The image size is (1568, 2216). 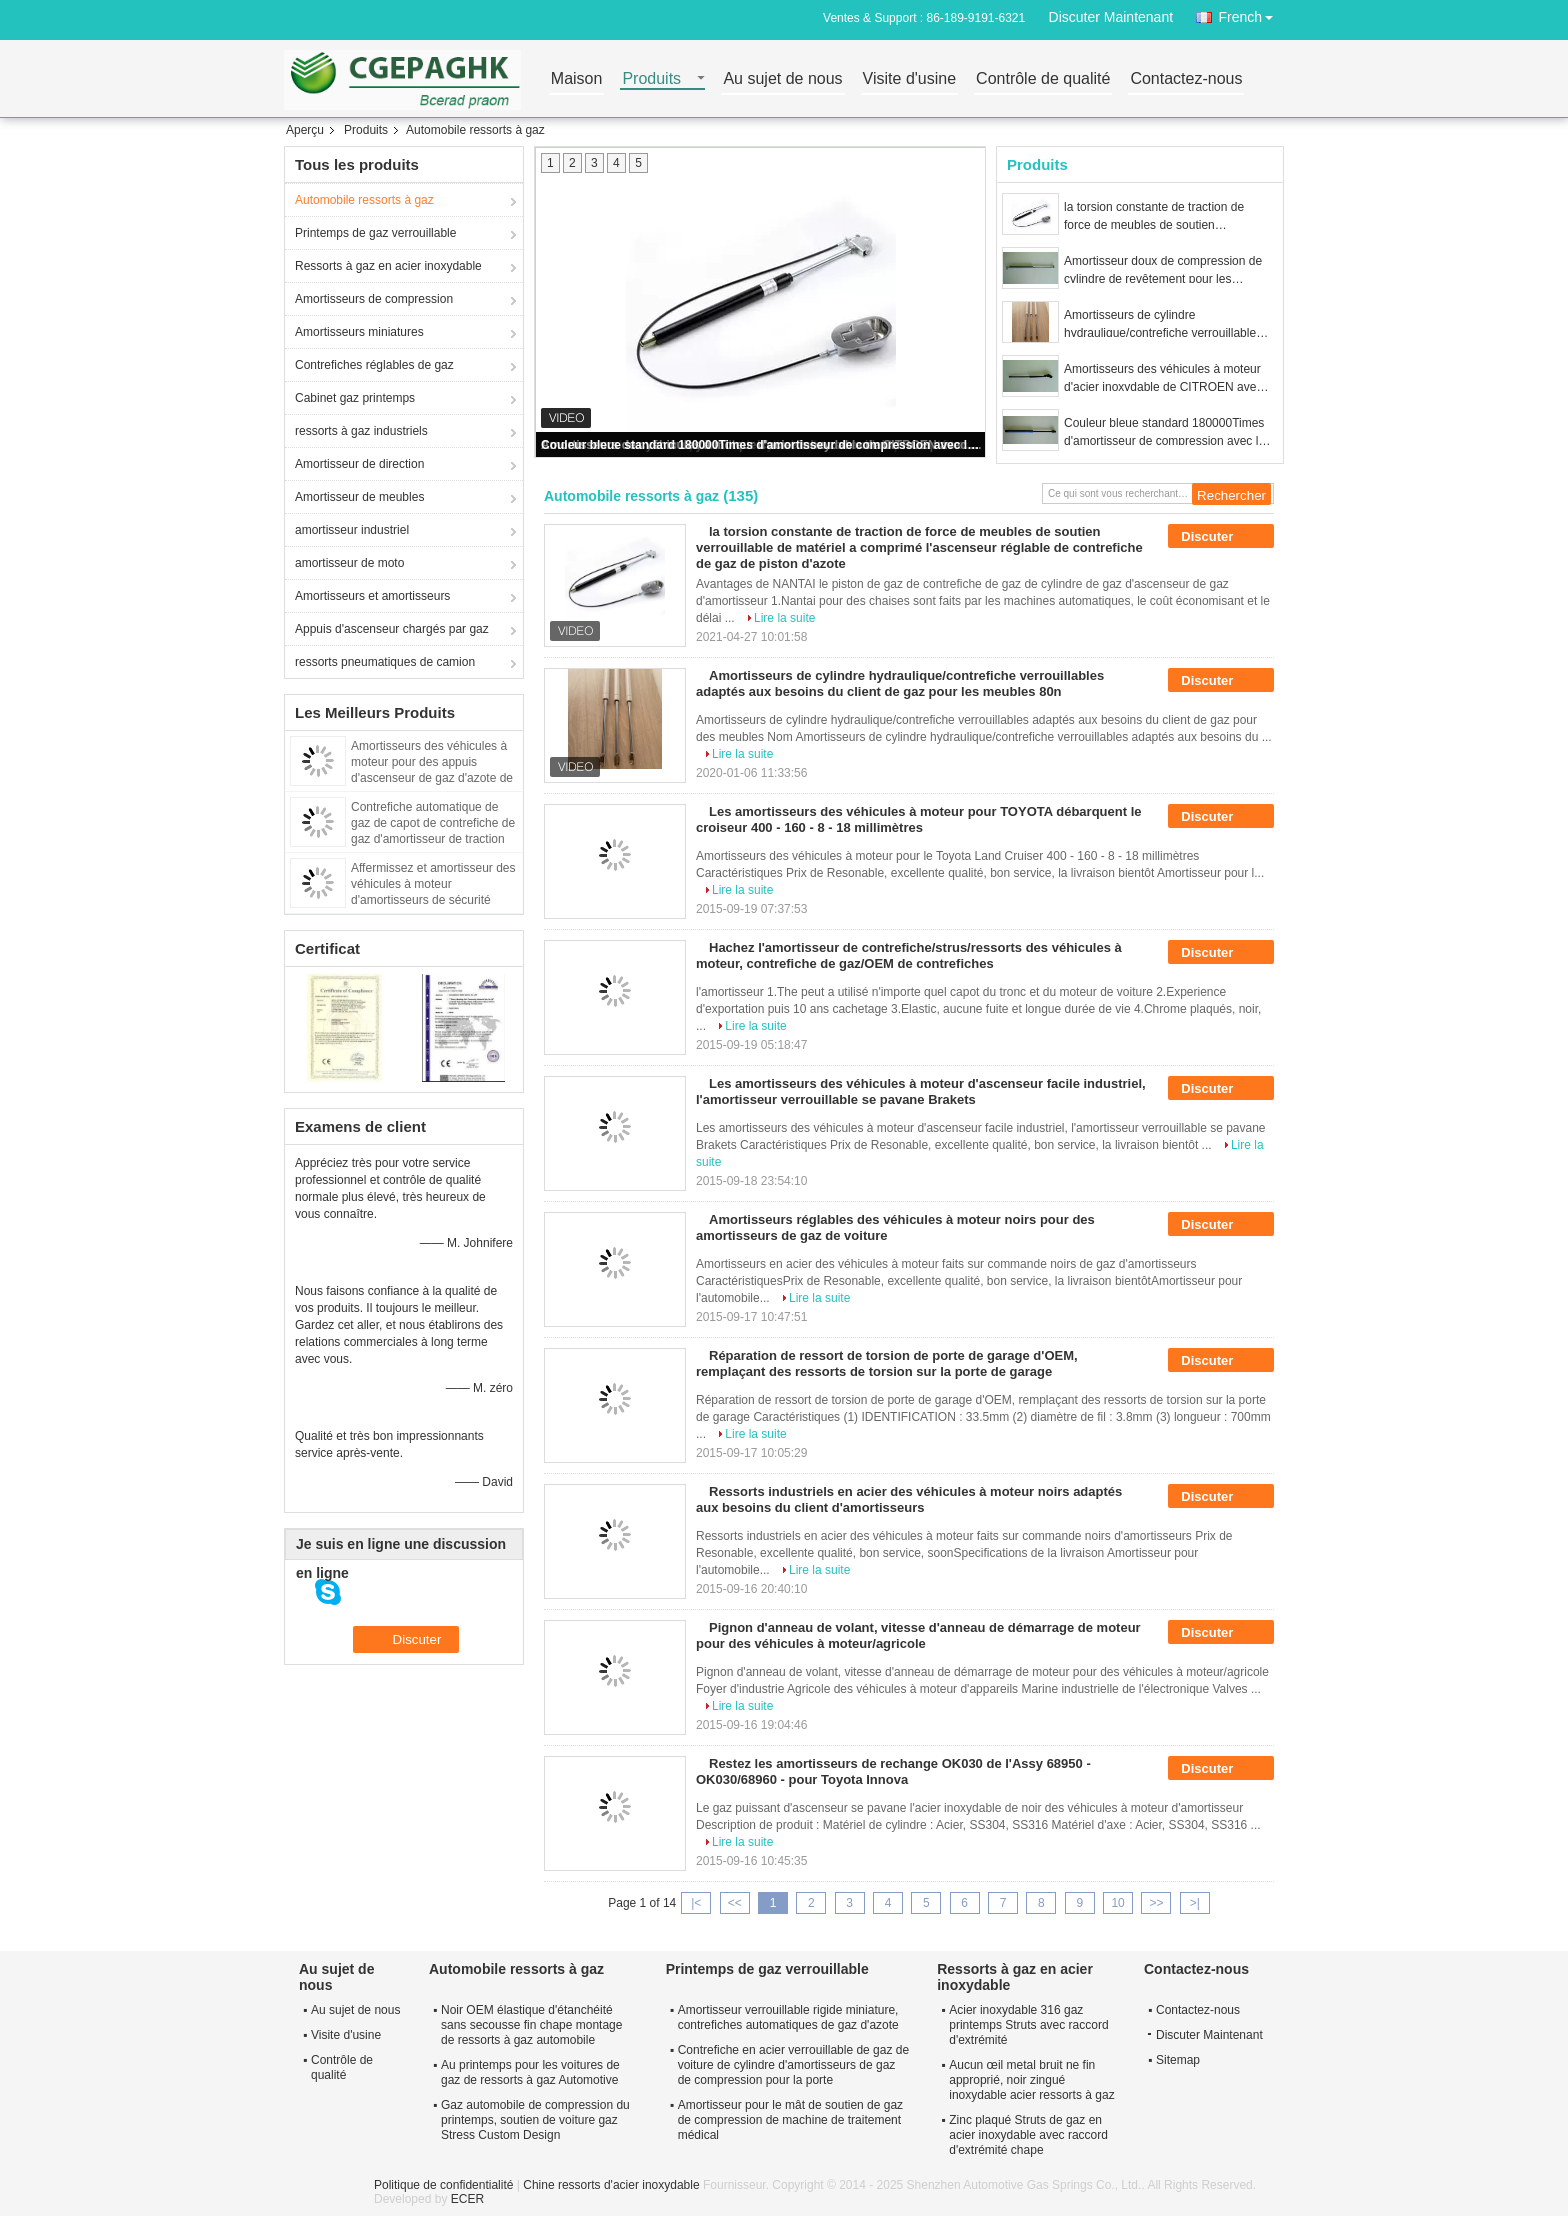 I want to click on Ressorts à gaz en acier inoxydable, so click(x=388, y=266).